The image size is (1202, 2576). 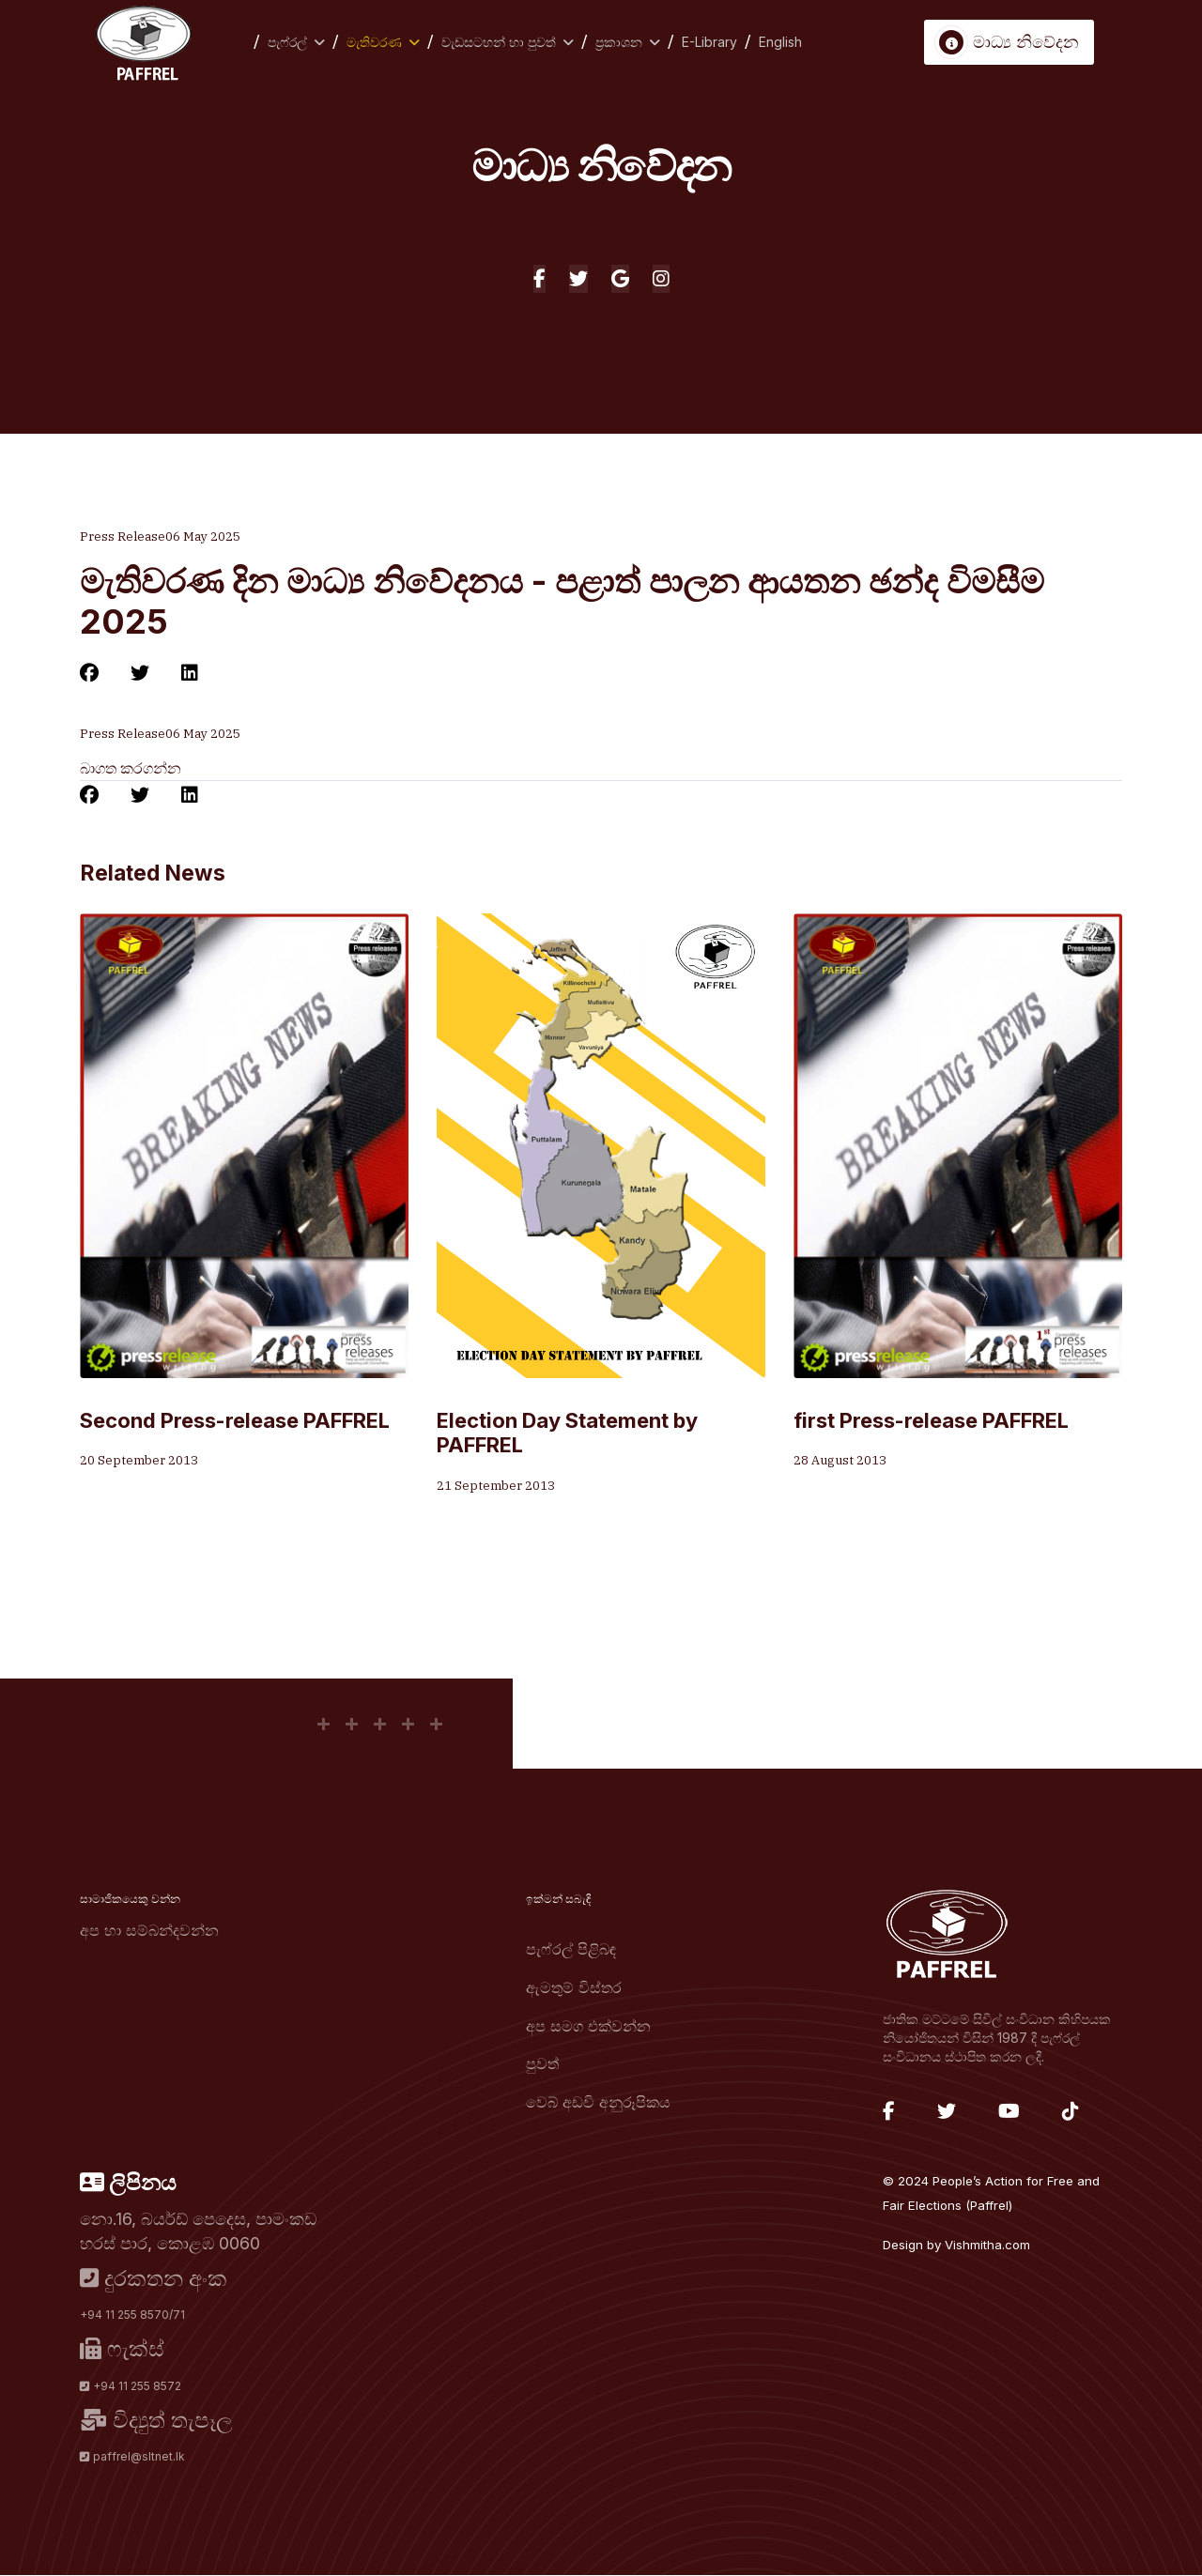 What do you see at coordinates (588, 2025) in the screenshot?
I see `අප සමග එක්වන්න` at bounding box center [588, 2025].